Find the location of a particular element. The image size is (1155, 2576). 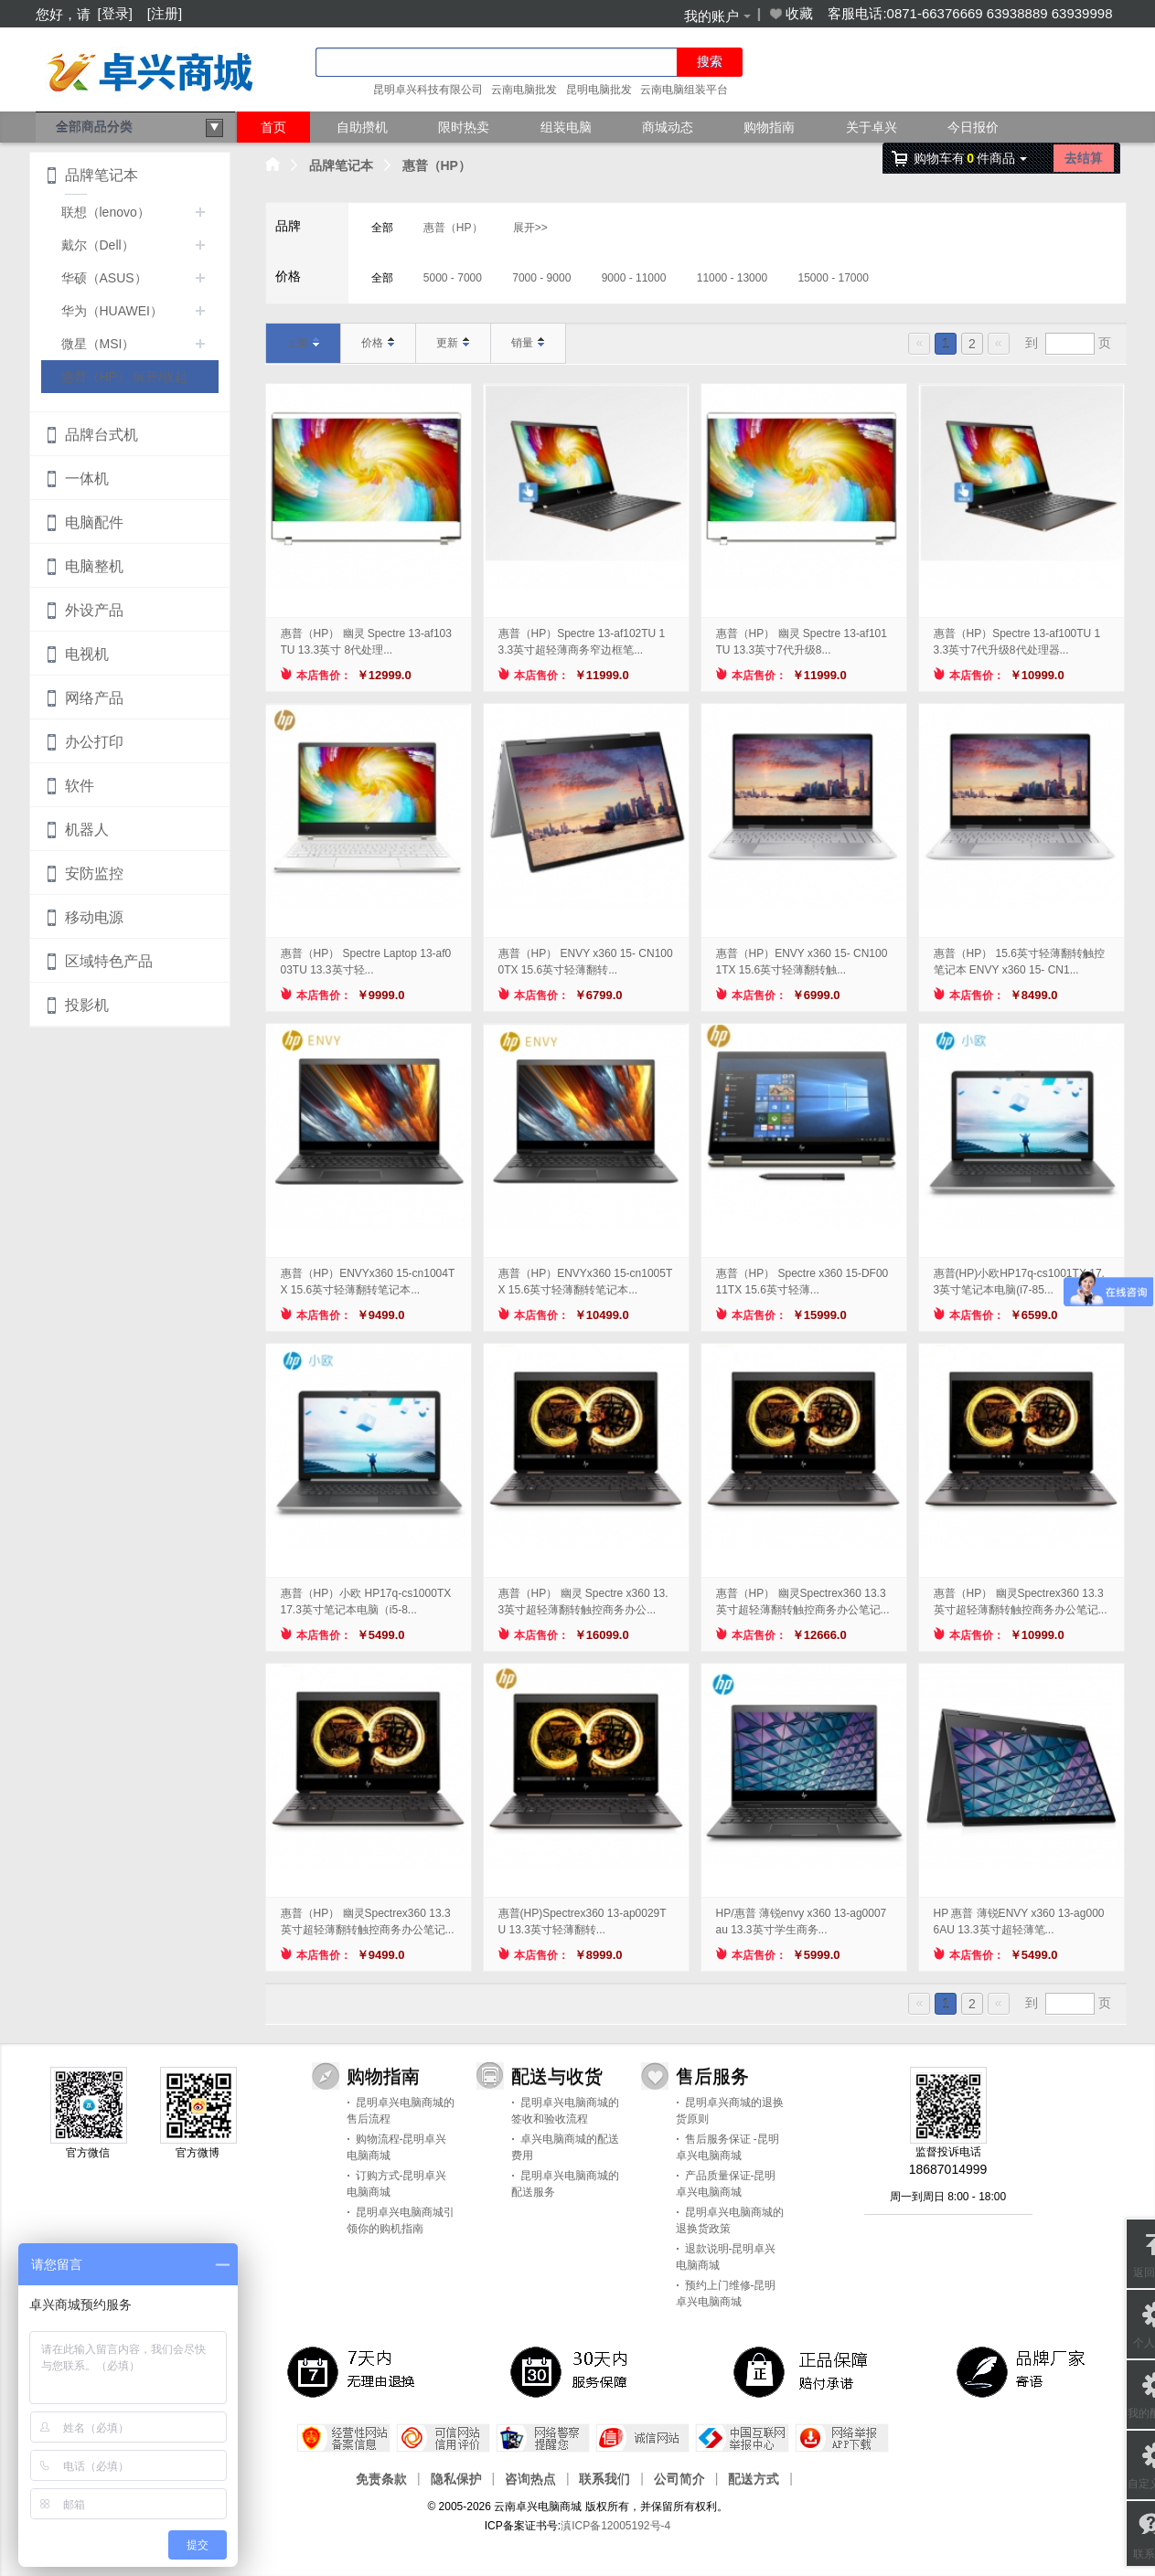

戴尔（Dell） is located at coordinates (97, 245).